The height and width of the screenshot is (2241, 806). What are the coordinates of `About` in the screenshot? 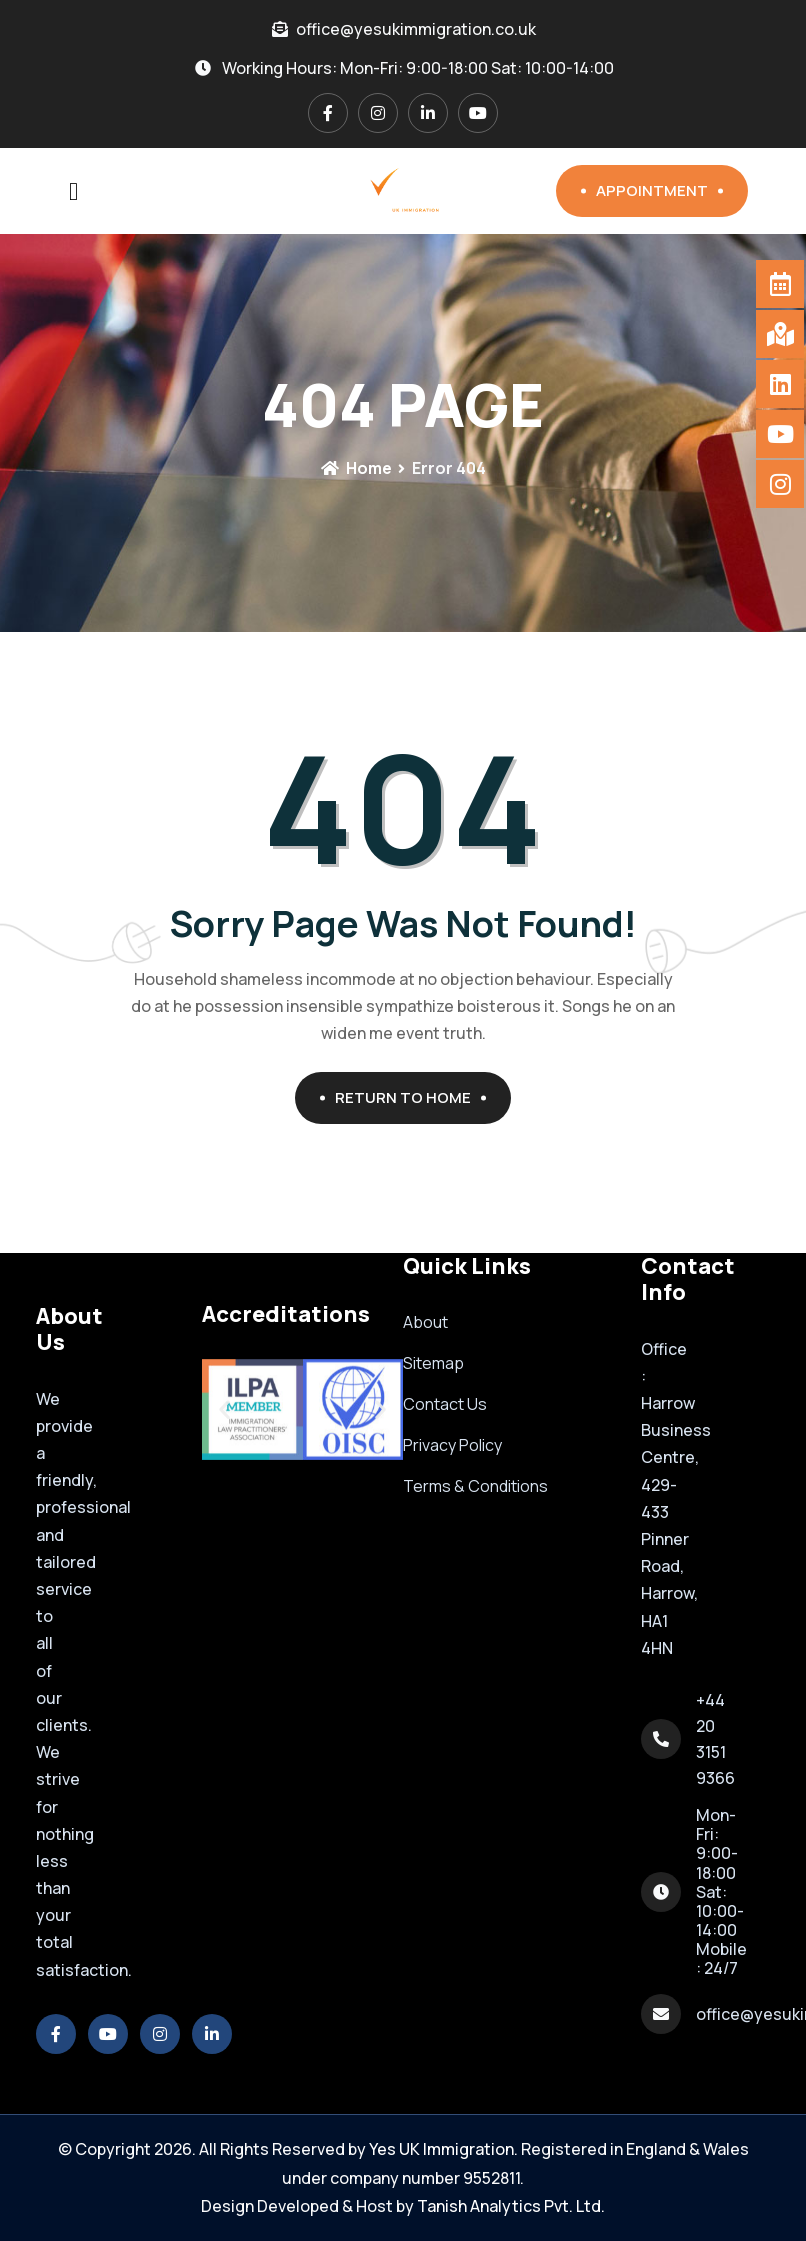 It's located at (425, 1322).